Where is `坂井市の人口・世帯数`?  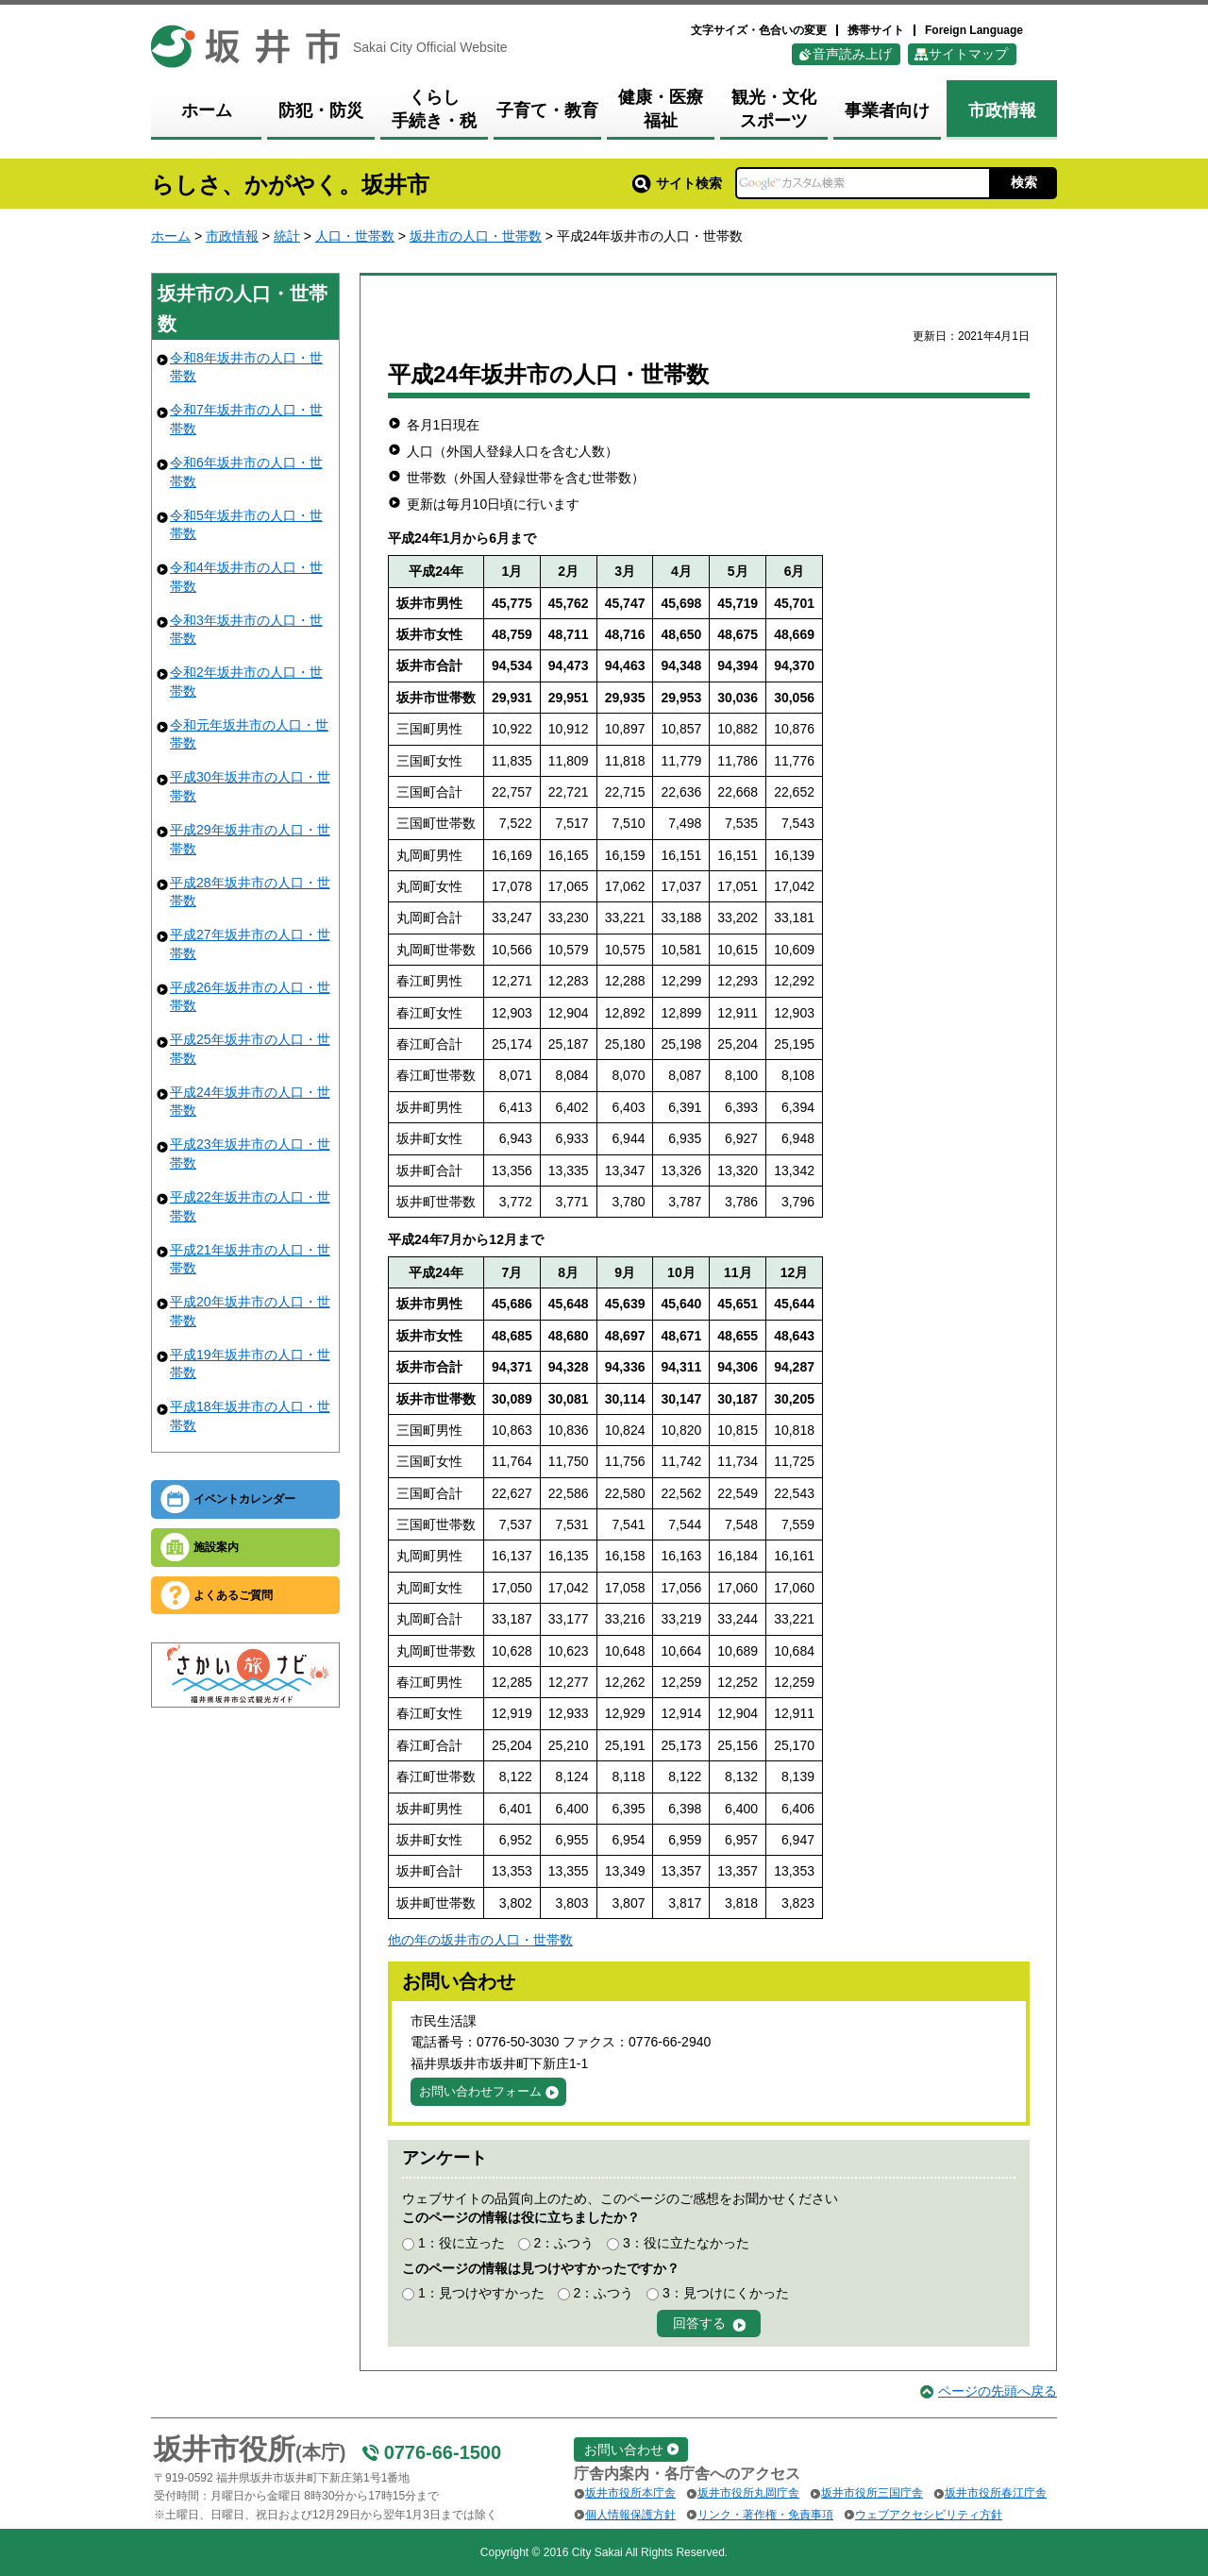
坂井市の人口・世帯数 is located at coordinates (476, 236).